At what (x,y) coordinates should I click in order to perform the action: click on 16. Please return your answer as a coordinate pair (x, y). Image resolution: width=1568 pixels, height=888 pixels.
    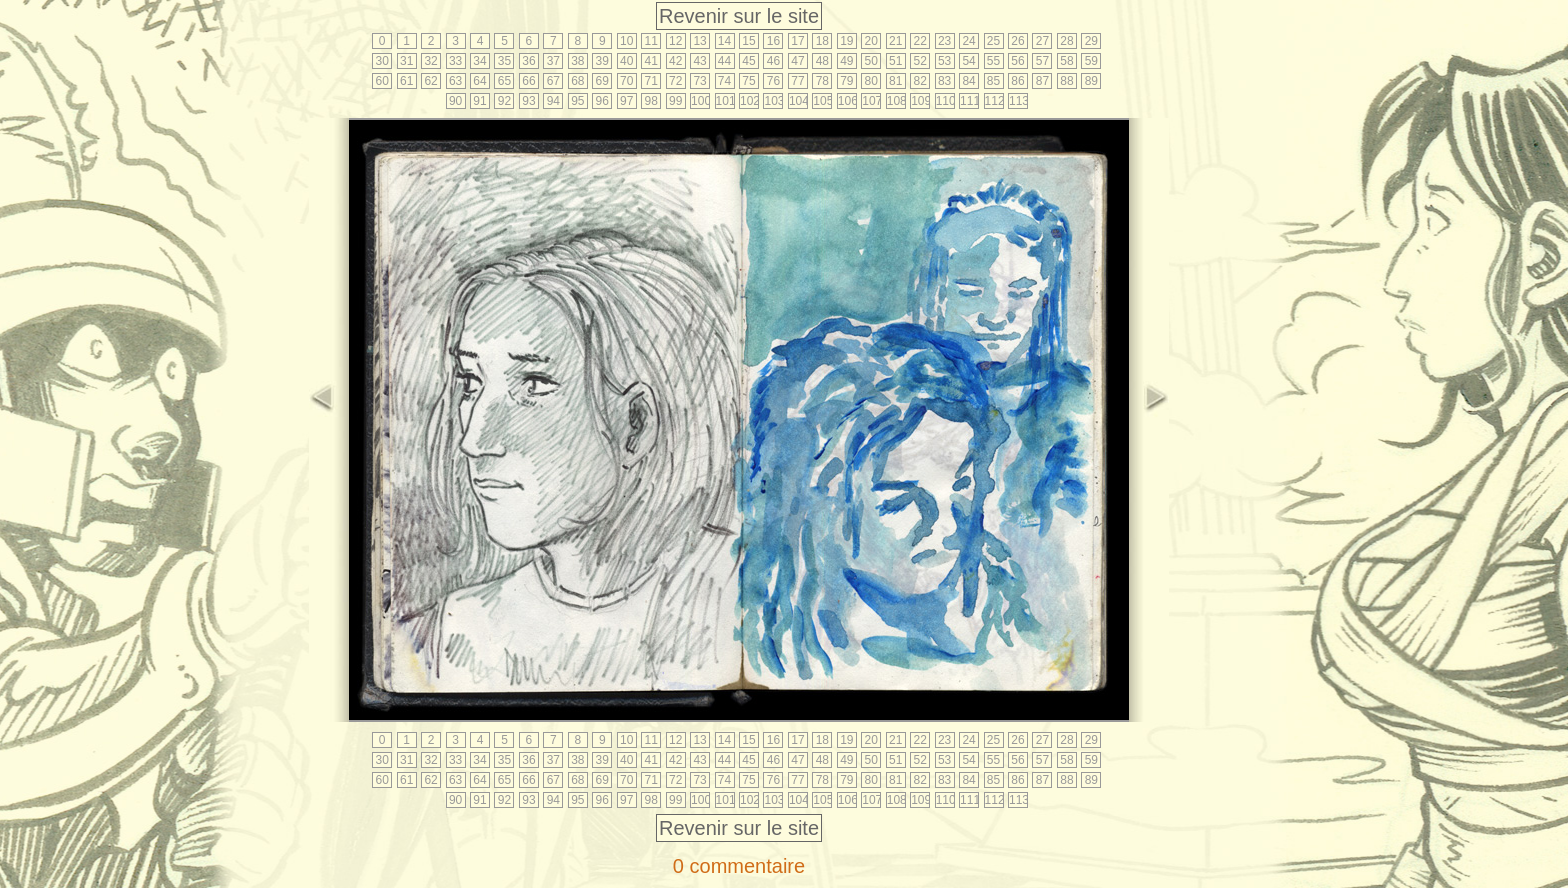
    Looking at the image, I should click on (773, 41).